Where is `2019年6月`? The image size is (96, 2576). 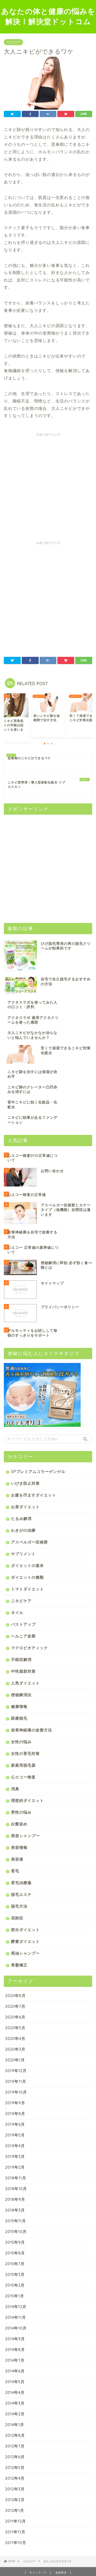 2019年6月 is located at coordinates (15, 2124).